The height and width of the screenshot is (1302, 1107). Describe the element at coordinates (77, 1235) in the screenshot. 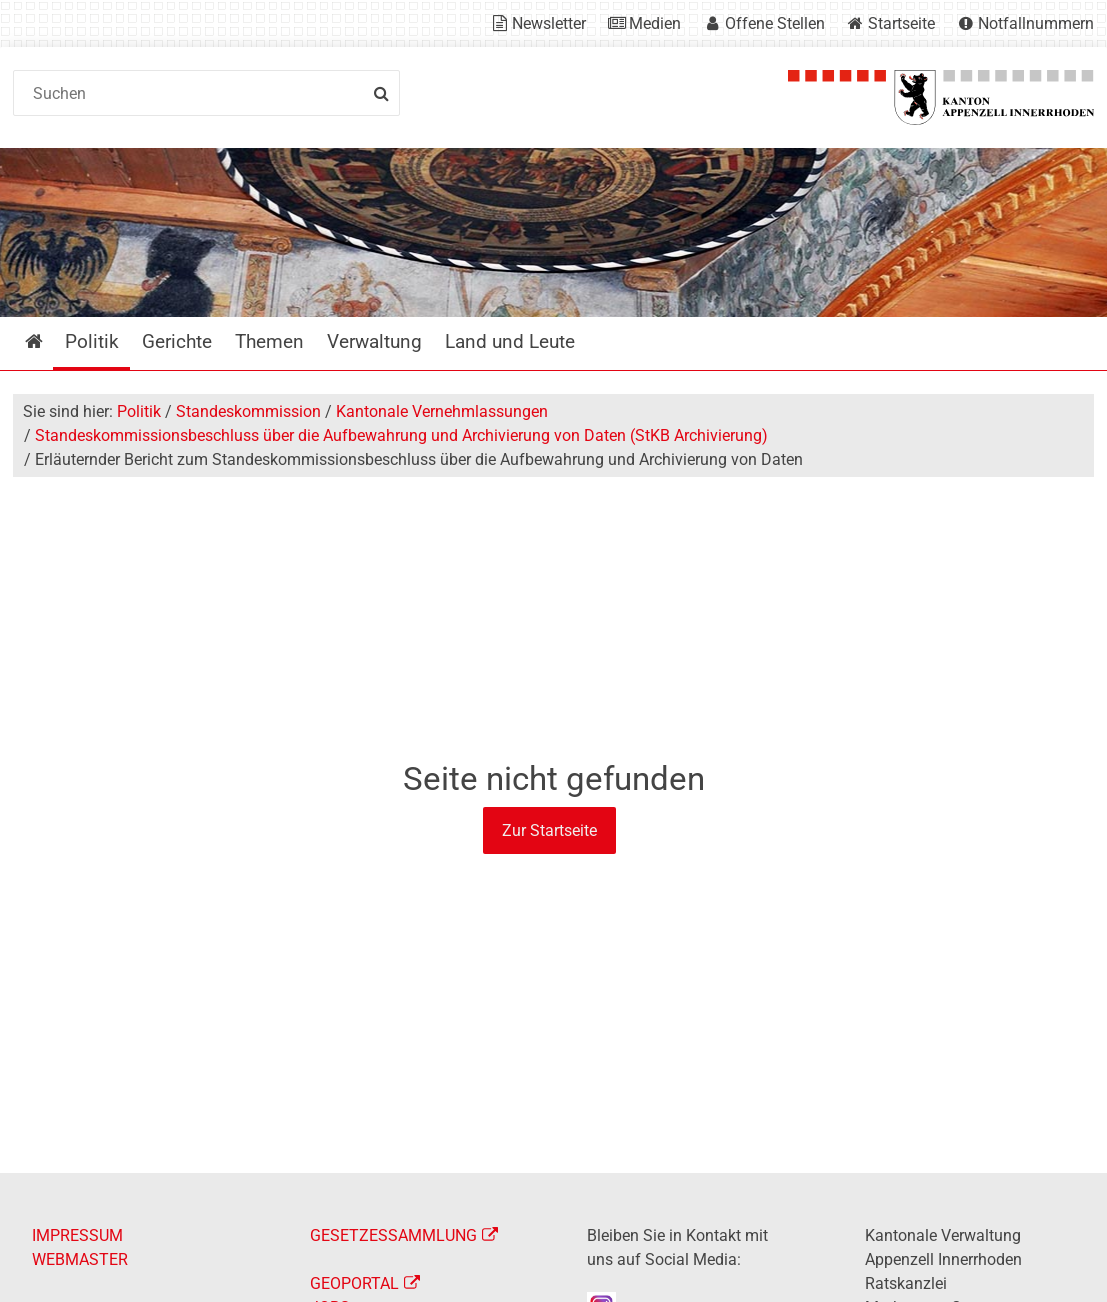

I see `IMPRESSUM` at that location.